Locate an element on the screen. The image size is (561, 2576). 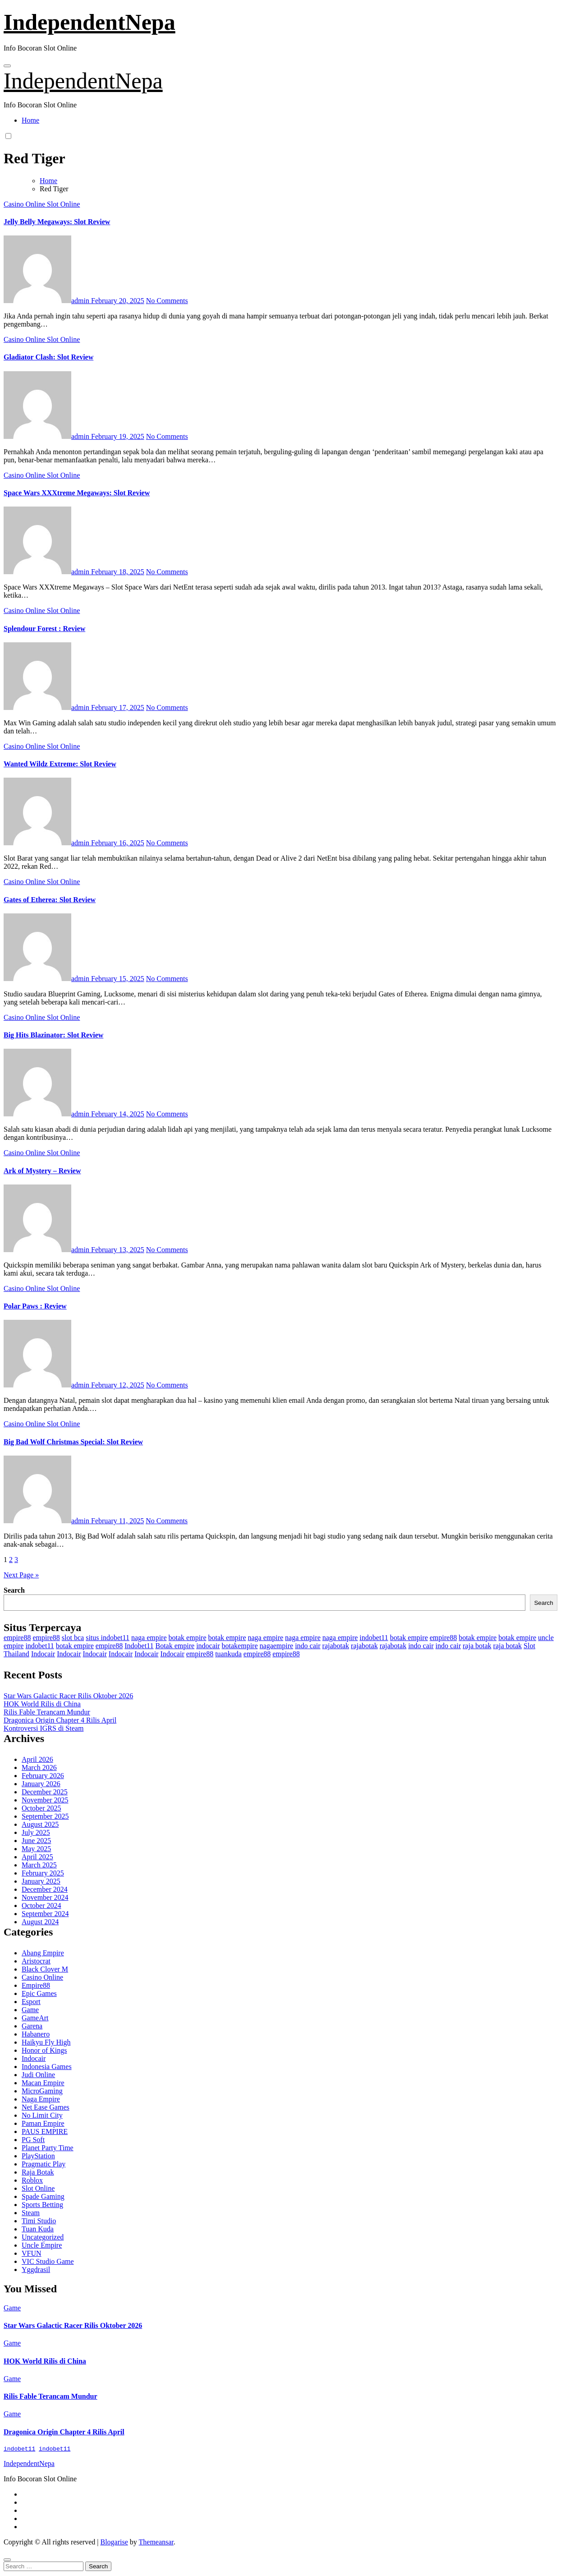
December 2024 is located at coordinates (45, 1889).